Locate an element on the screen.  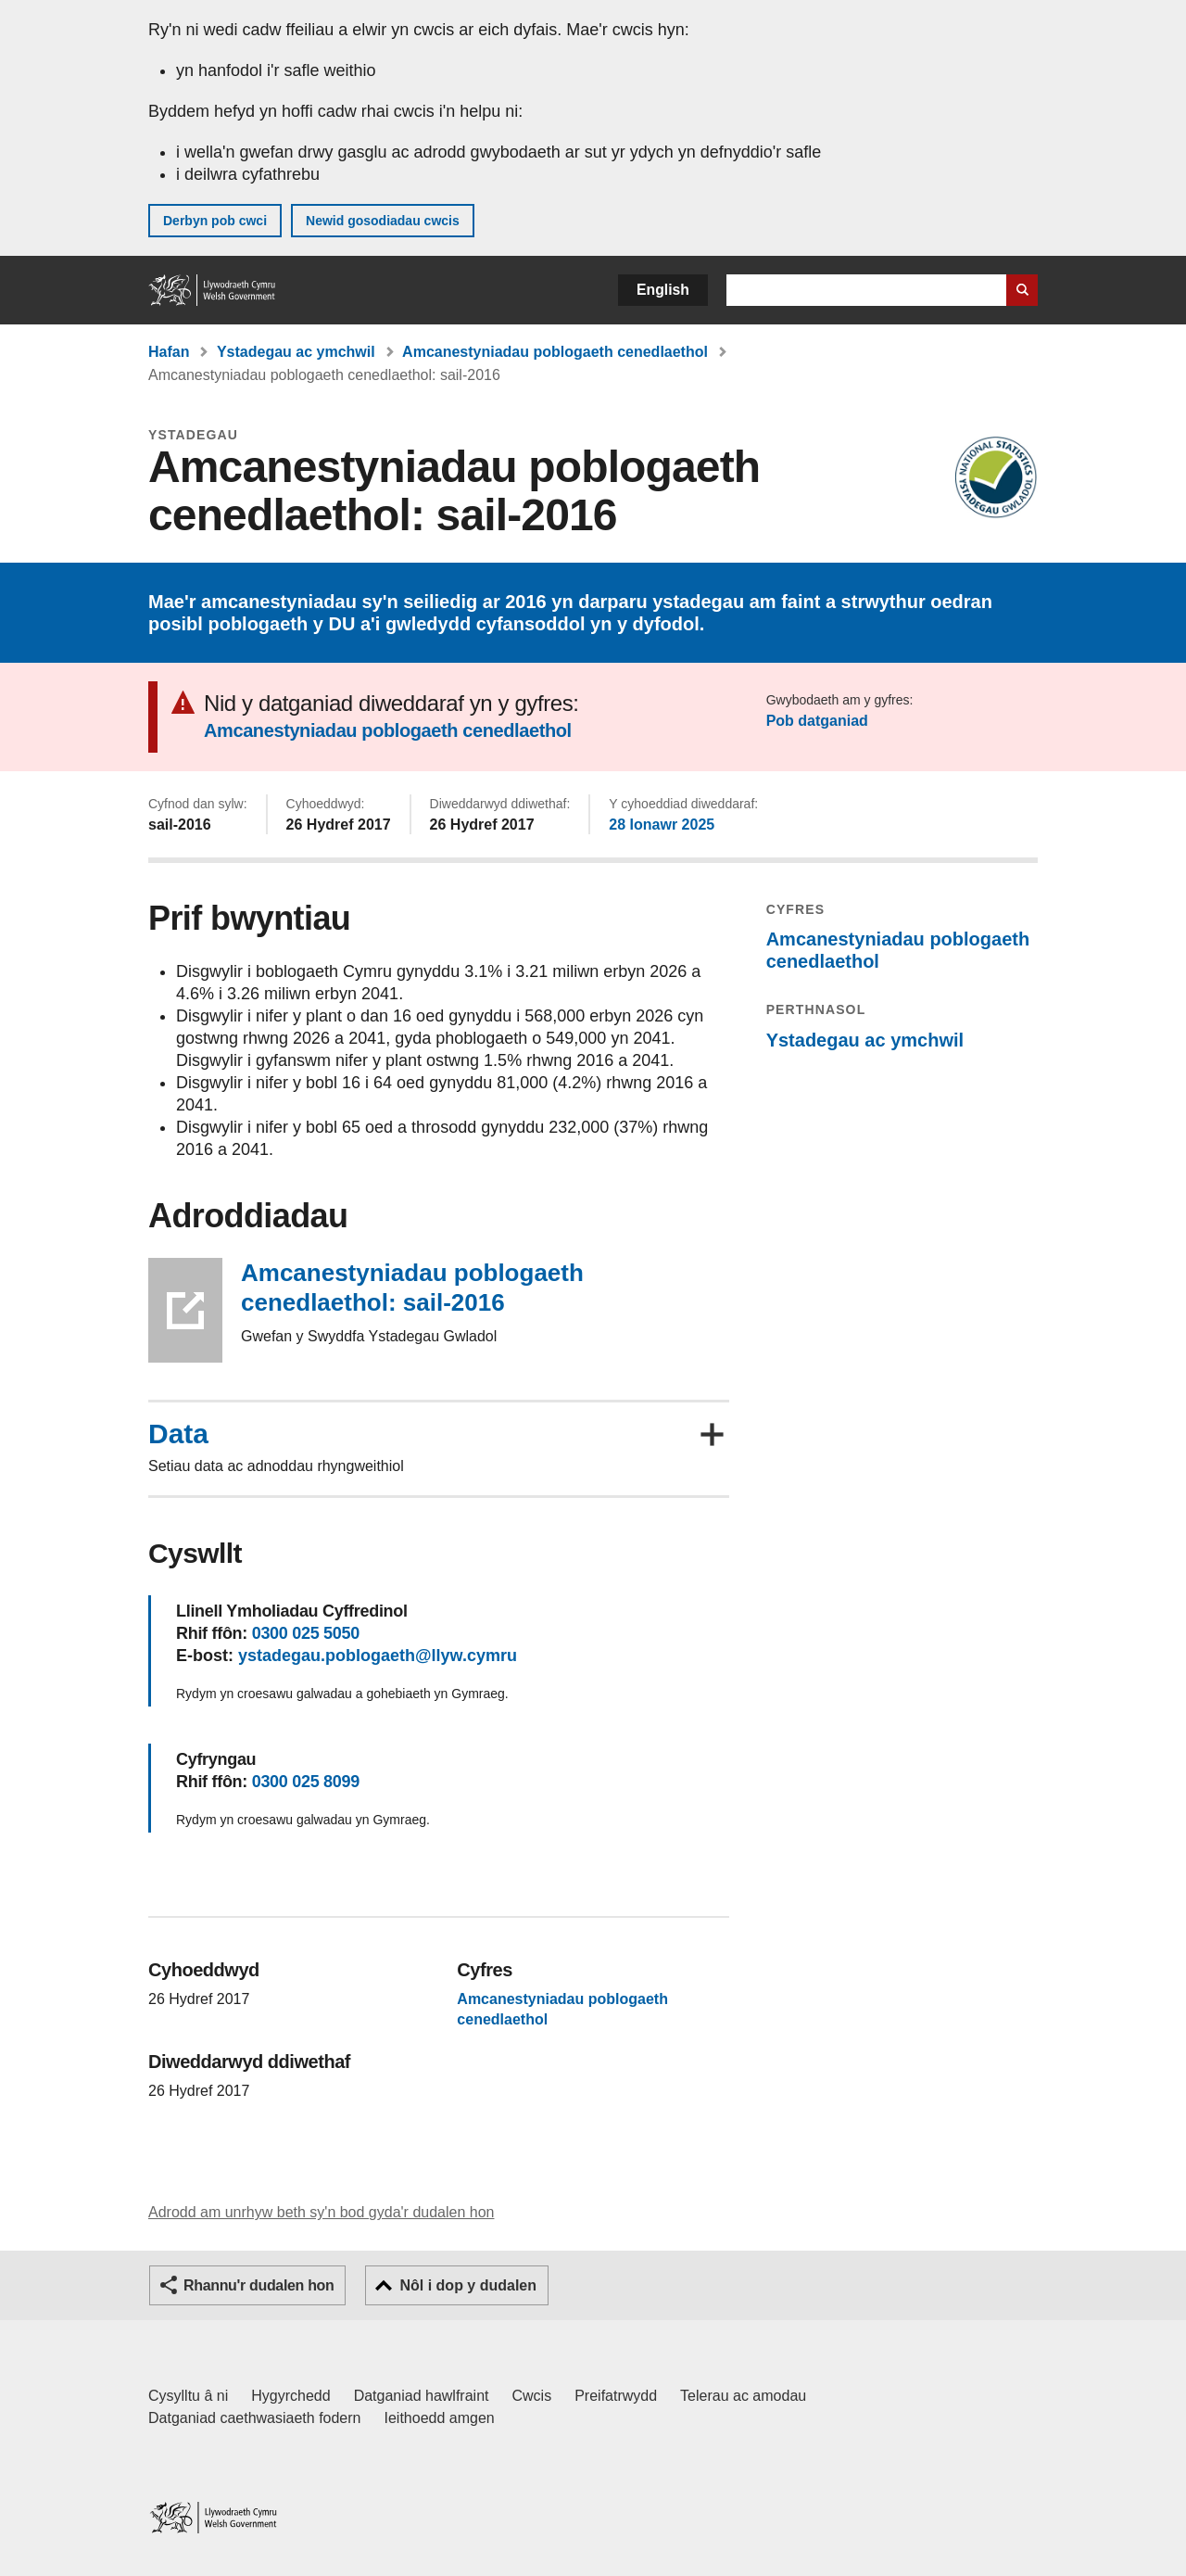
Ieithoedd amgen [Ieithoedd amgen ar LLYW.CYMRU] is located at coordinates (440, 2418).